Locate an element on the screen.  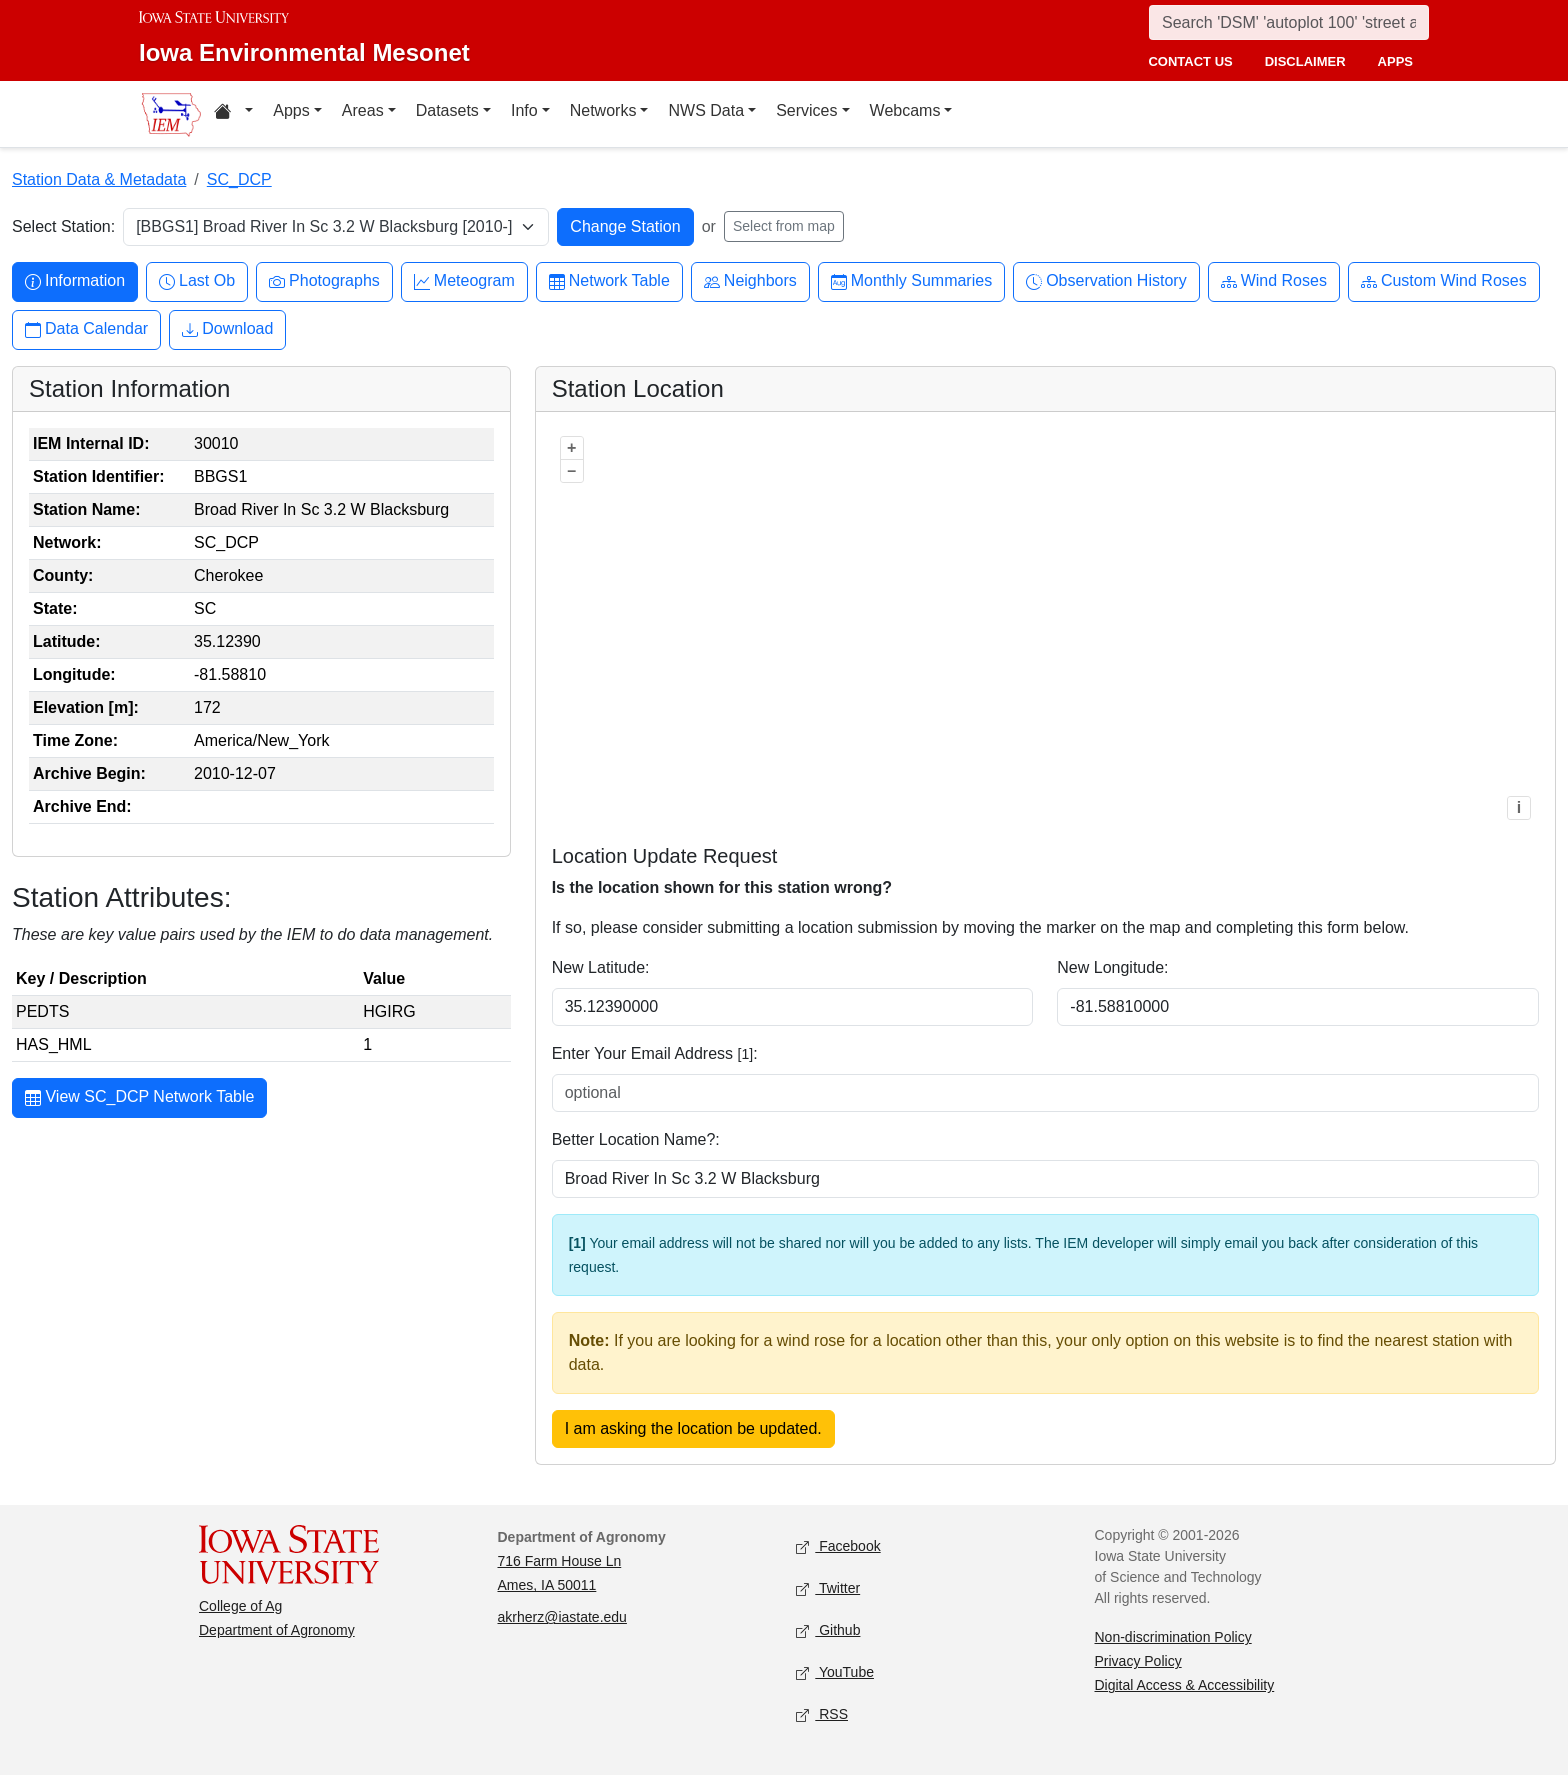
Apps is located at coordinates (291, 110).